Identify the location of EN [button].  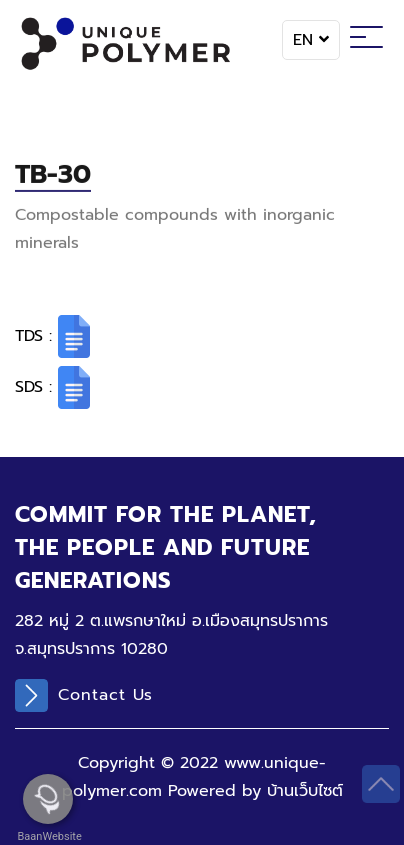
(311, 40).